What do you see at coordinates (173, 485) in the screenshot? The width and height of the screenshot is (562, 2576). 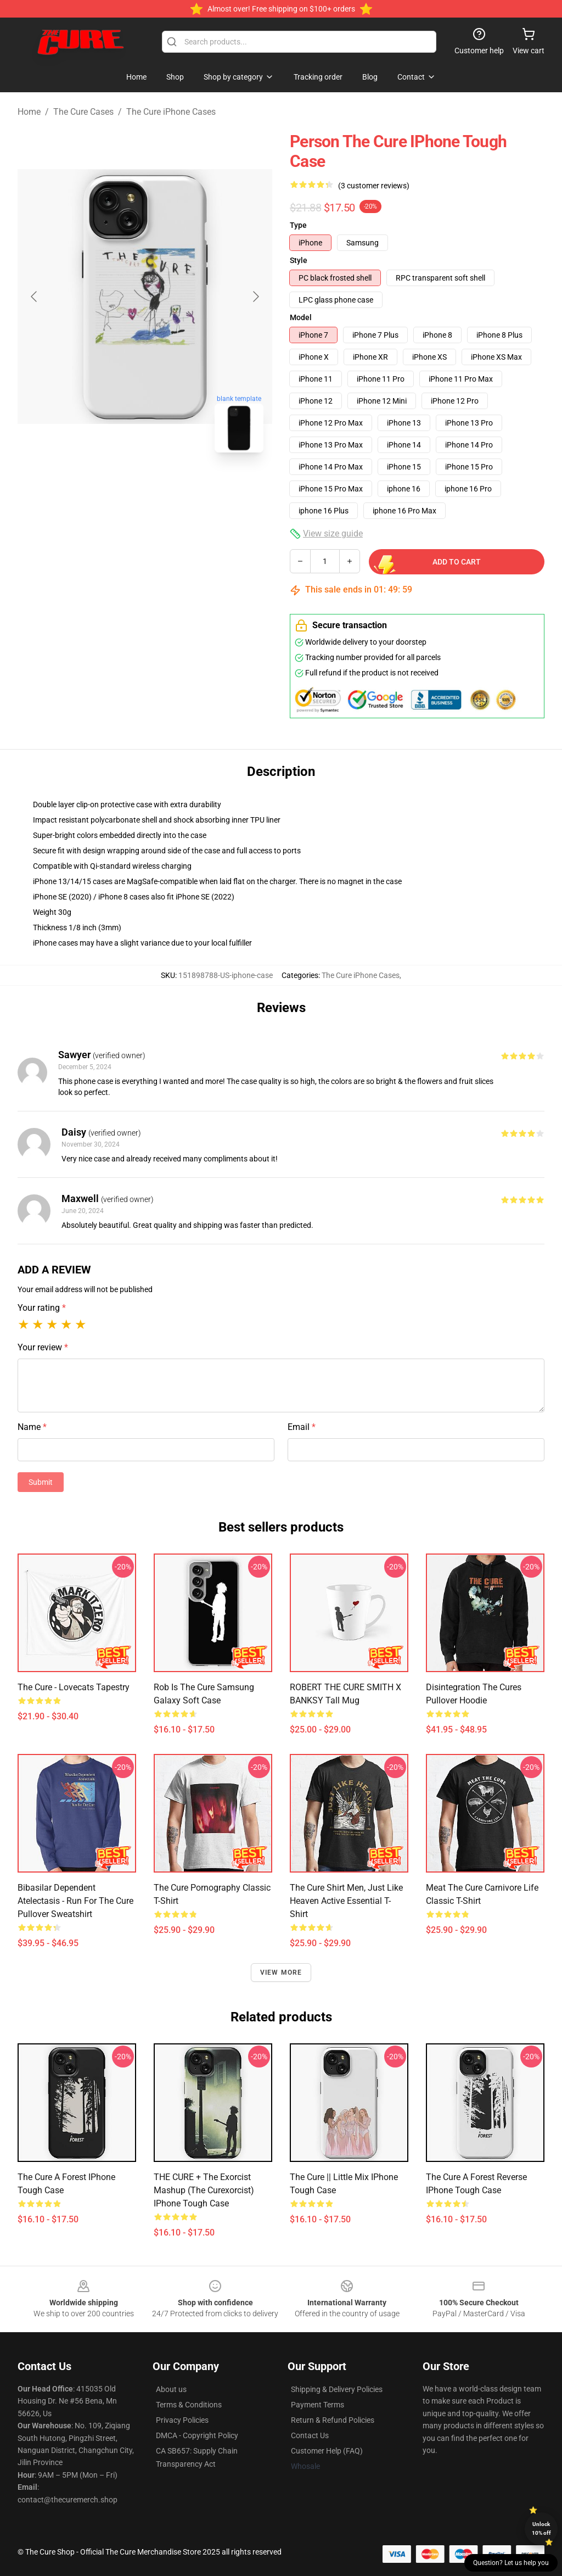 I see `[Go to slide #2]` at bounding box center [173, 485].